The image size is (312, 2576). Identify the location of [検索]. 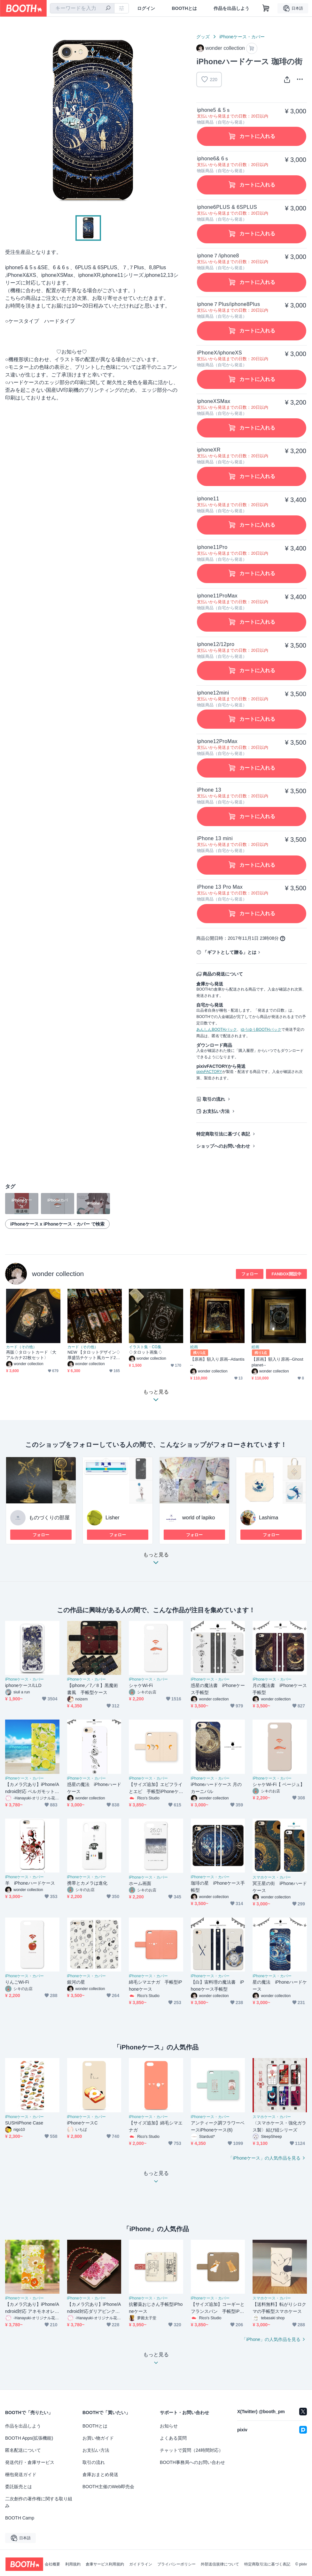
(108, 8).